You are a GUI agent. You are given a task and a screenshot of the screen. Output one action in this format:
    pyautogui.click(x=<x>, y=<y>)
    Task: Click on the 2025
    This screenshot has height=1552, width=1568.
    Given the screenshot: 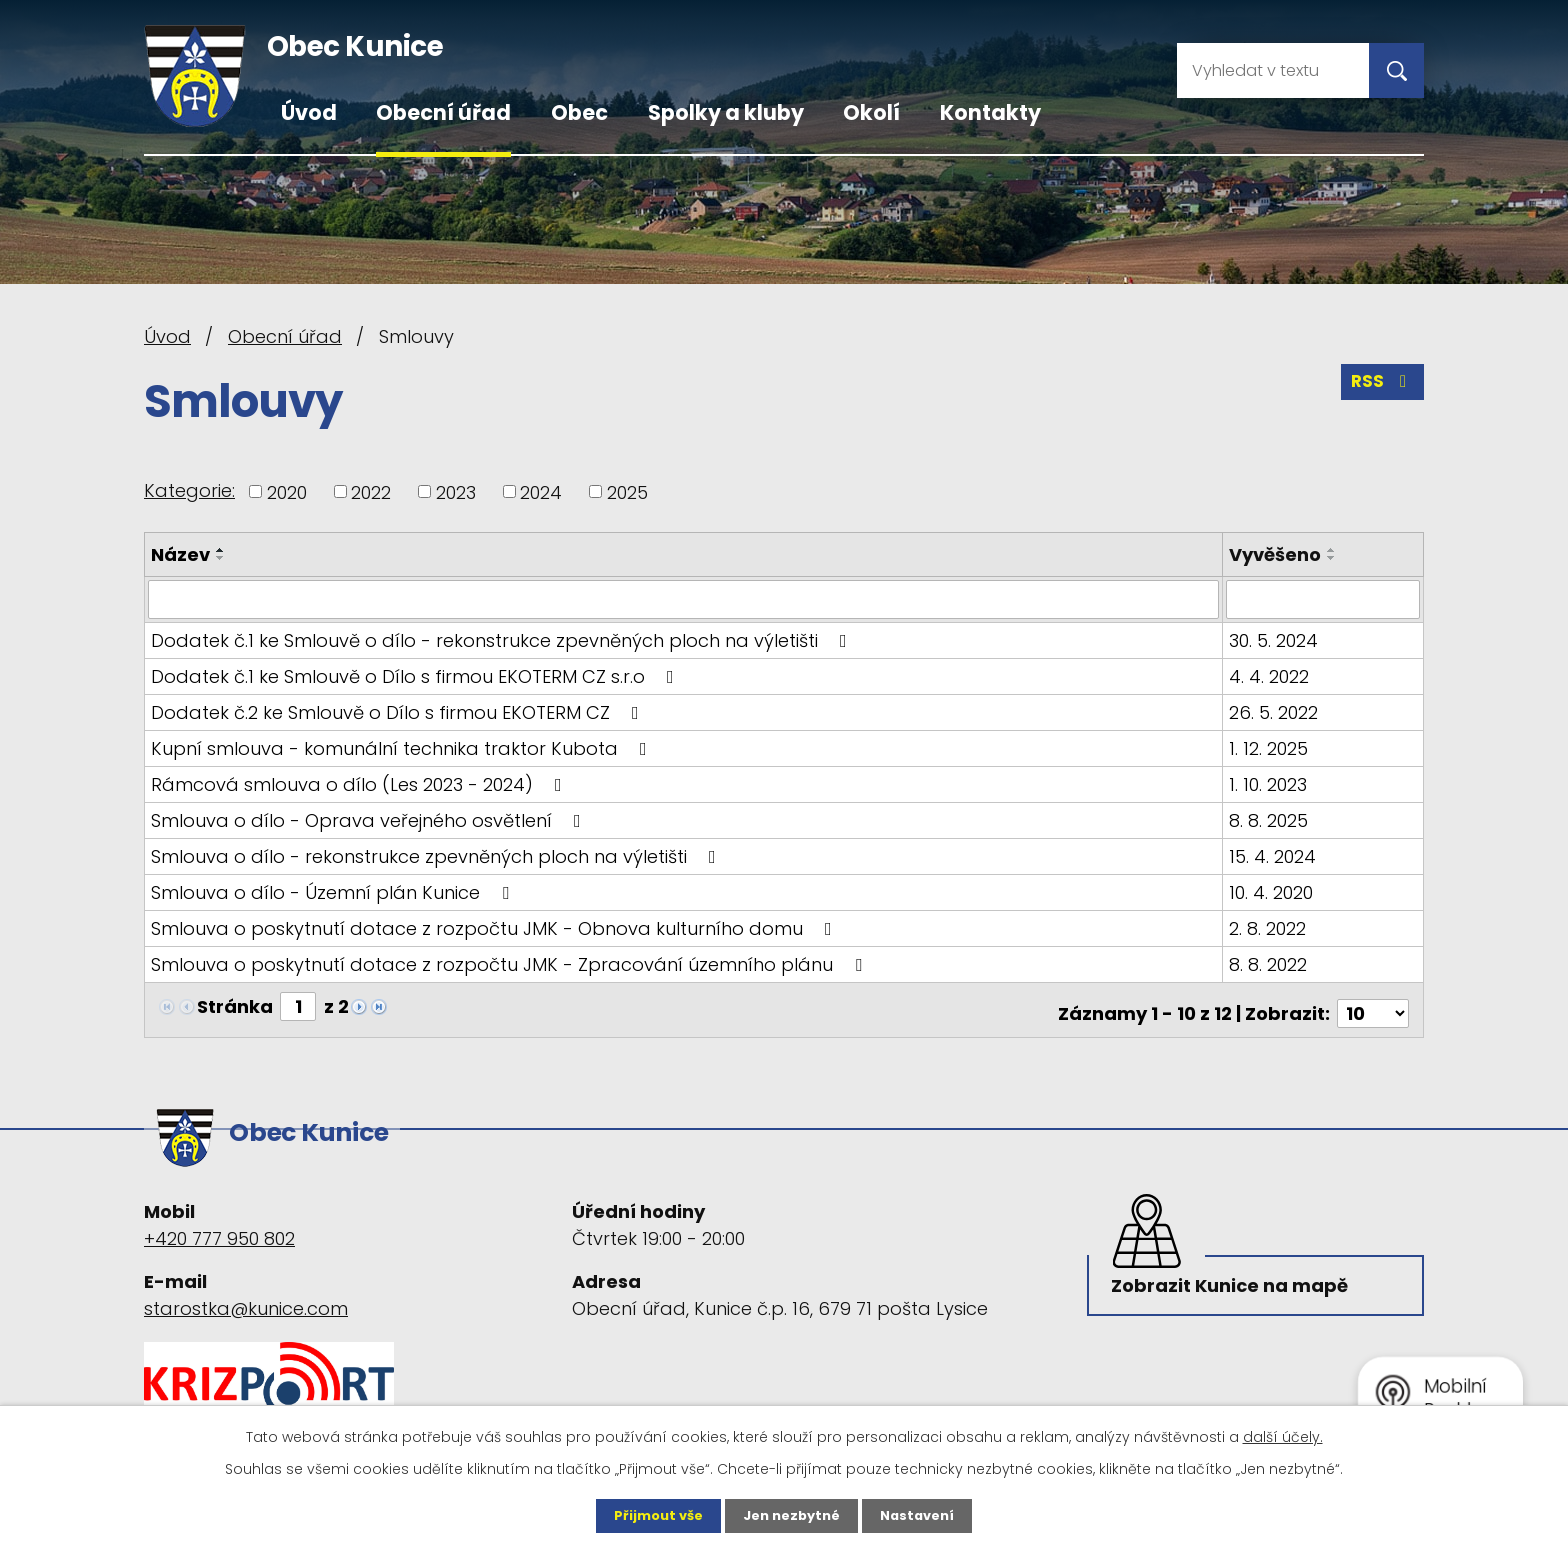 What is the action you would take?
    pyautogui.click(x=627, y=491)
    